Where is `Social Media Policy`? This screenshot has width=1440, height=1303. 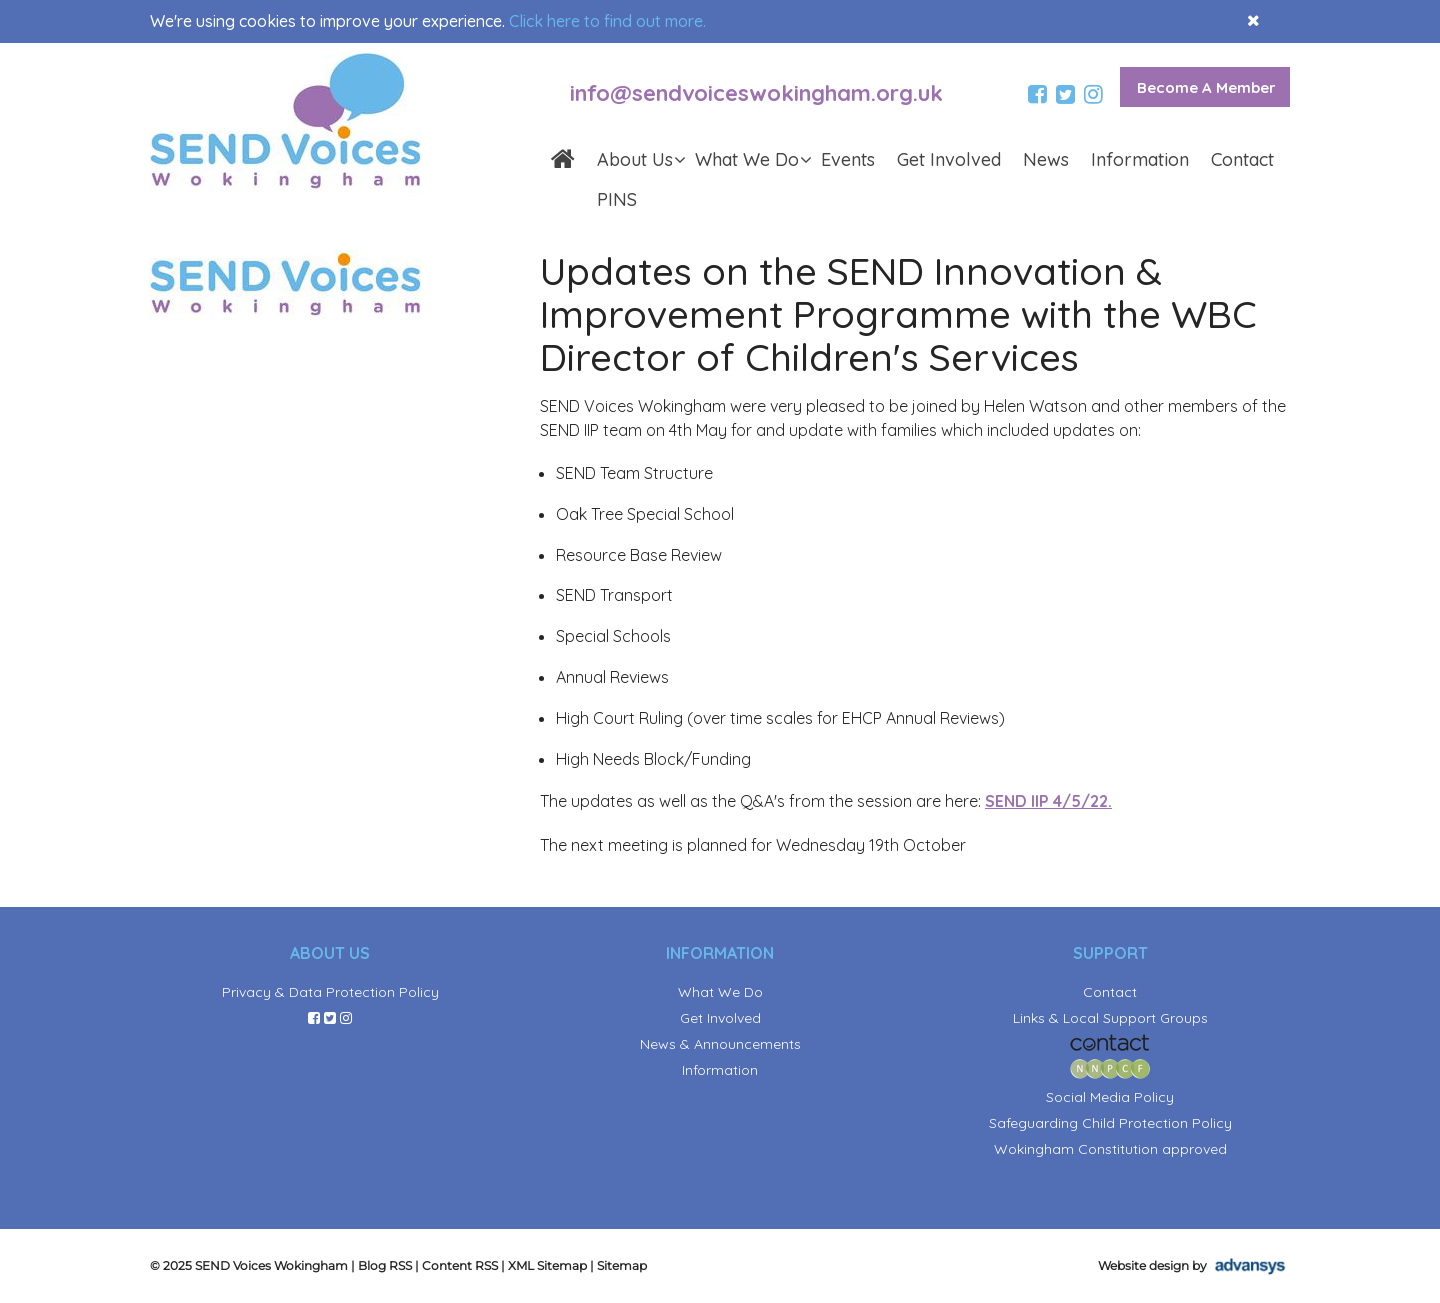
Social Media Policy is located at coordinates (1110, 1097).